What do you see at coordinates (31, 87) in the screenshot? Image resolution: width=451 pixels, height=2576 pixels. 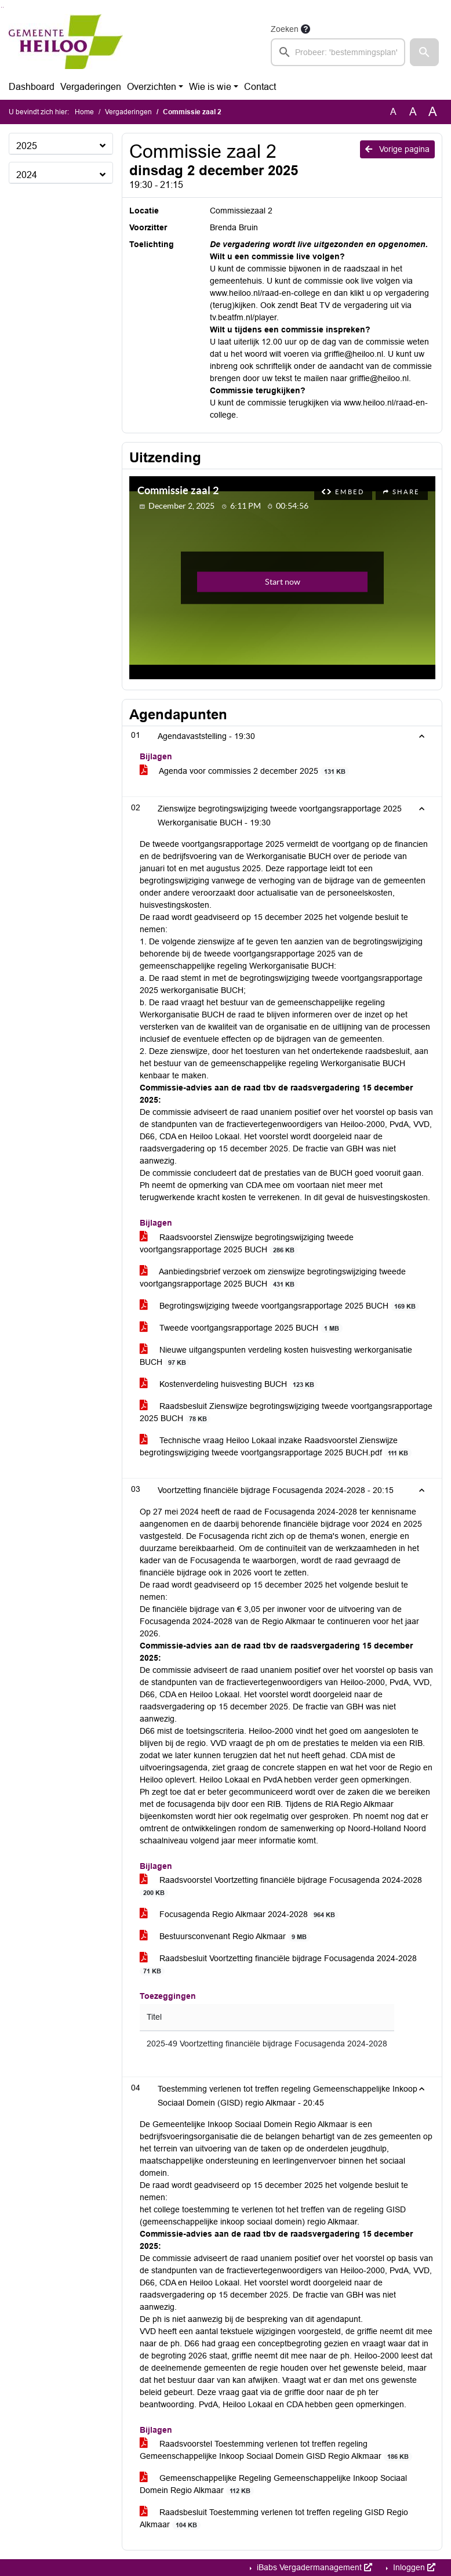 I see `Dashboard` at bounding box center [31, 87].